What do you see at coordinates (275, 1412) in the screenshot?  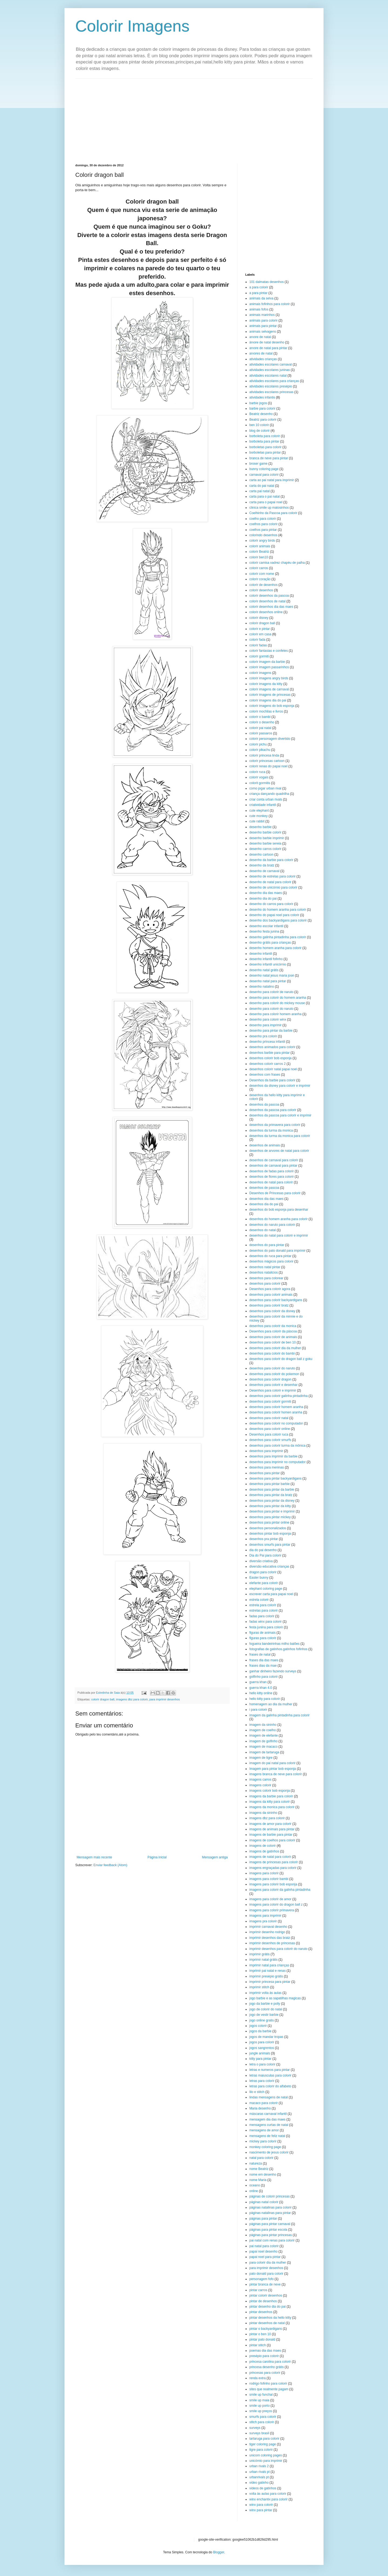 I see `desenhos para colorir homen aranha` at bounding box center [275, 1412].